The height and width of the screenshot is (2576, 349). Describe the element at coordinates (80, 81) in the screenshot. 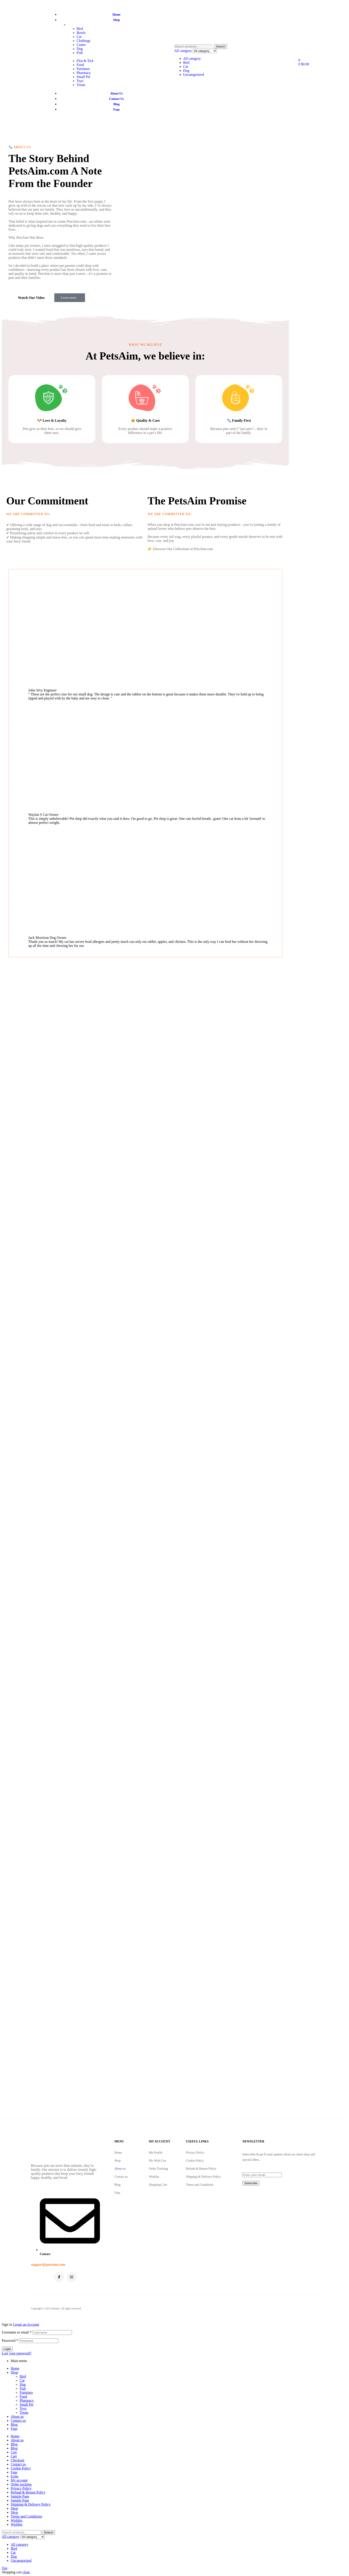

I see `Toys` at that location.